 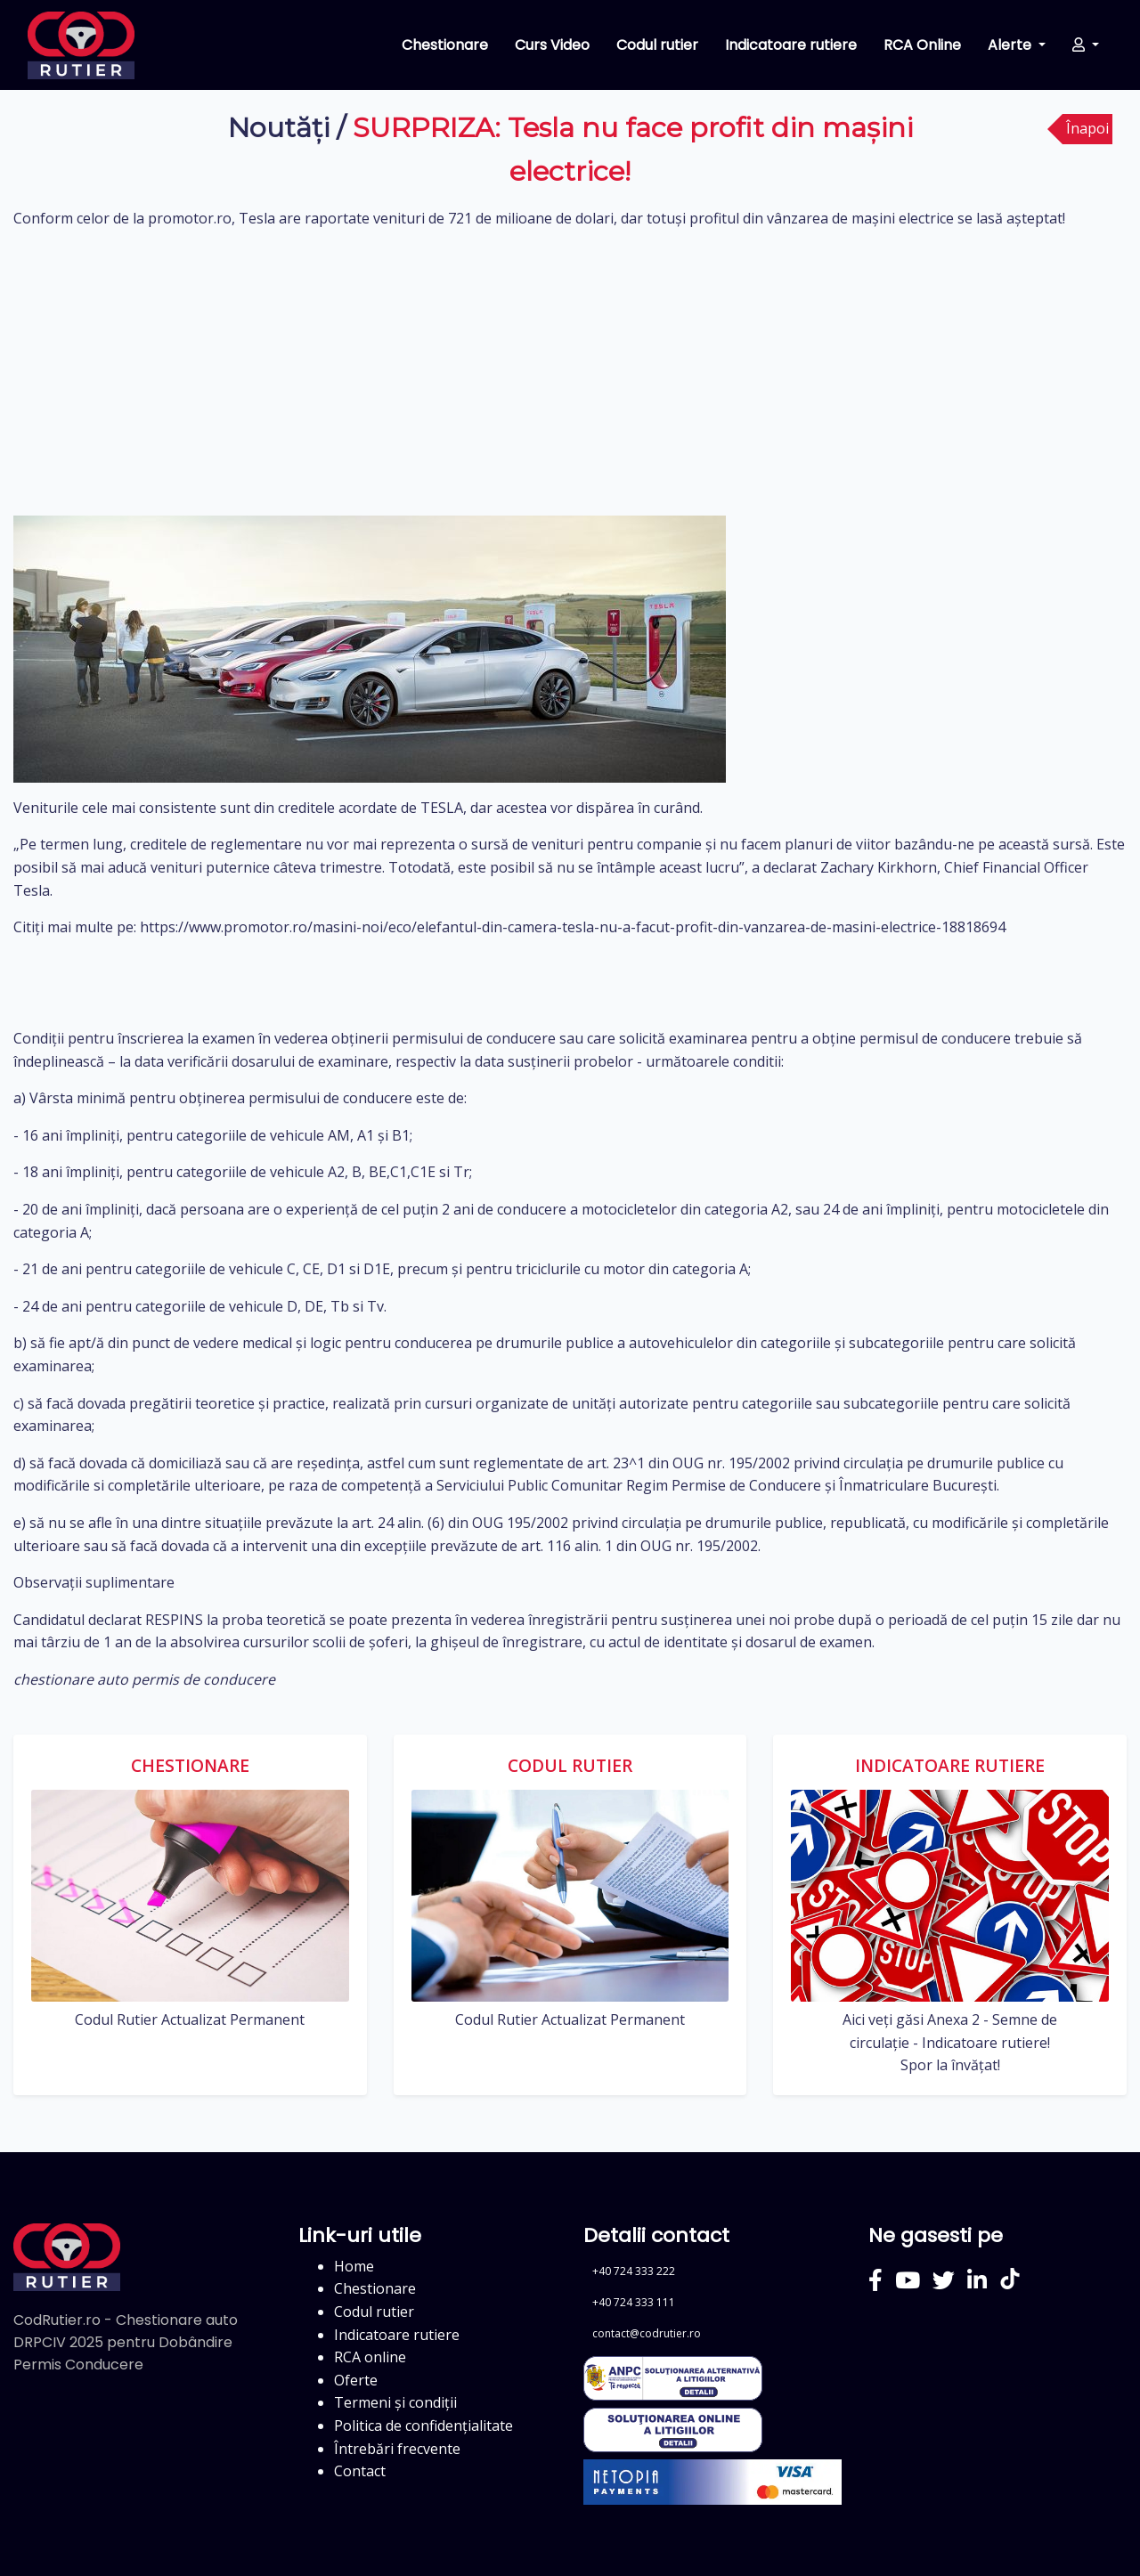 What do you see at coordinates (423, 2425) in the screenshot?
I see `Politica de confidențialitate` at bounding box center [423, 2425].